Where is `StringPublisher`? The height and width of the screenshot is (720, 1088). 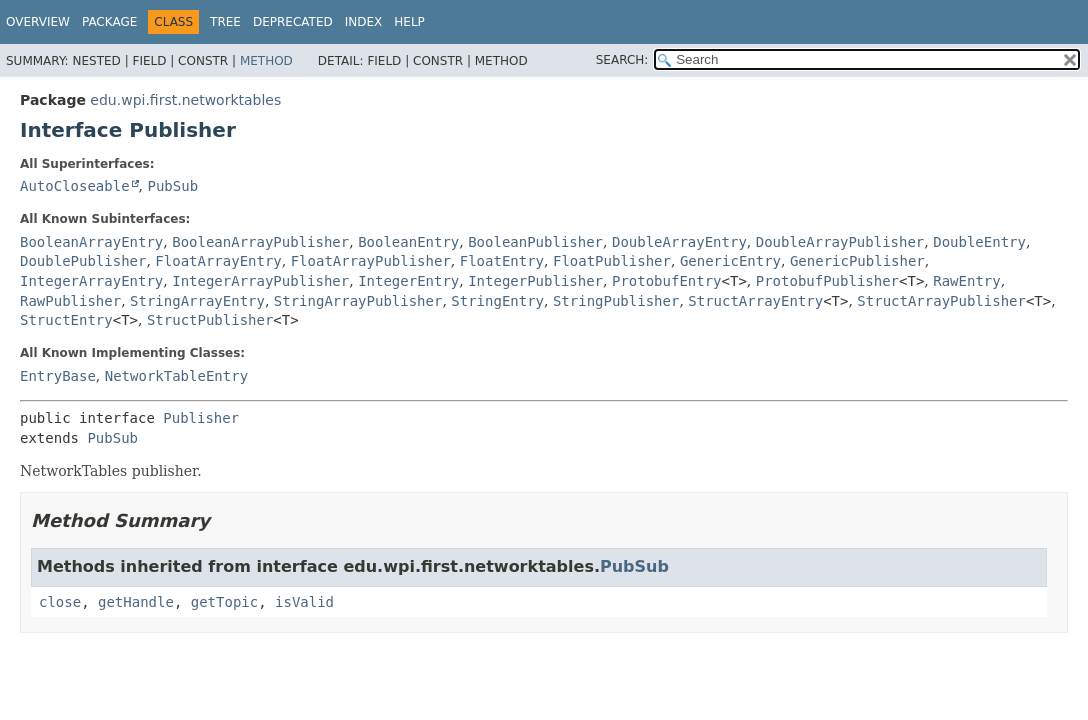 StringPublisher is located at coordinates (616, 301).